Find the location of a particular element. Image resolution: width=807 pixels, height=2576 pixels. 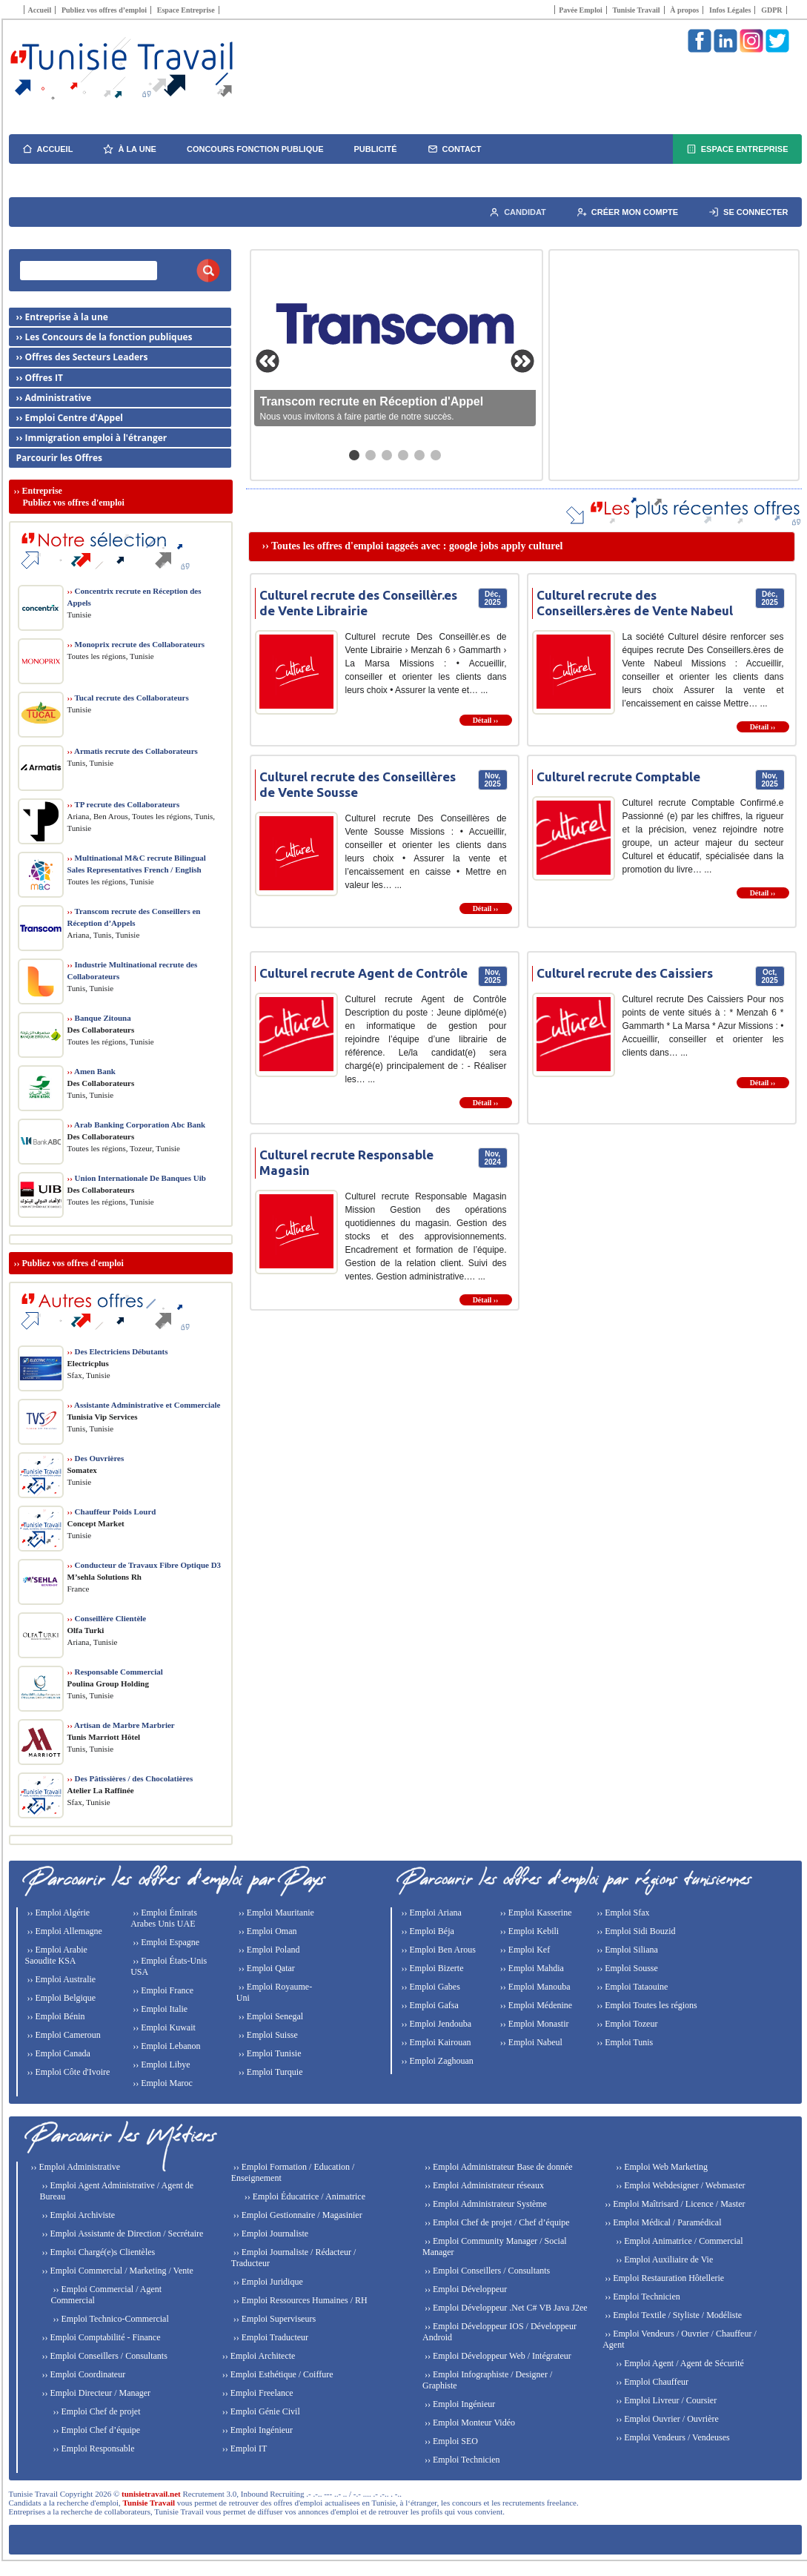

›› Emploi Senegal is located at coordinates (269, 2016).